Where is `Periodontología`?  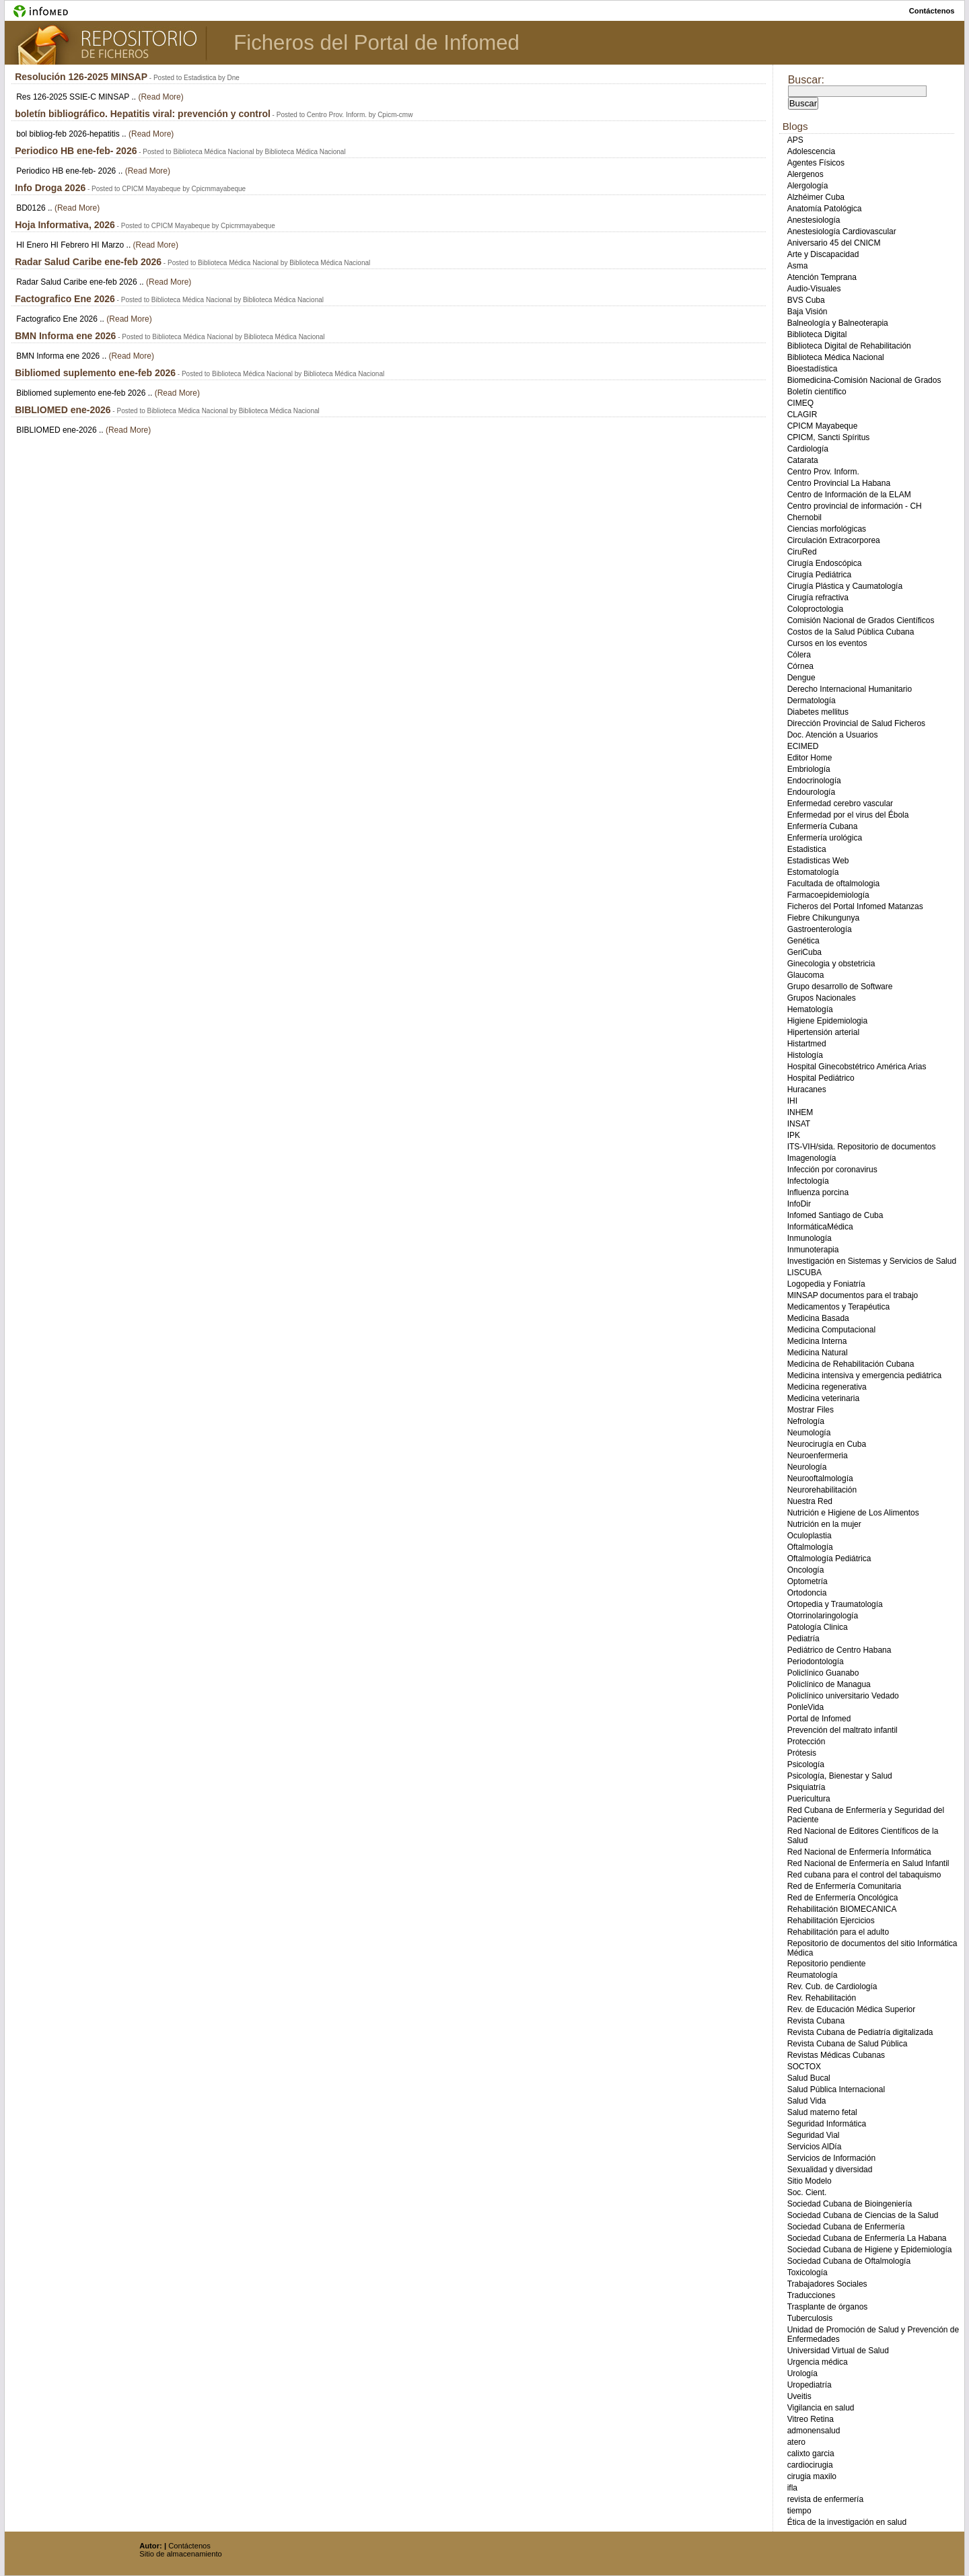 Periodontología is located at coordinates (815, 1661).